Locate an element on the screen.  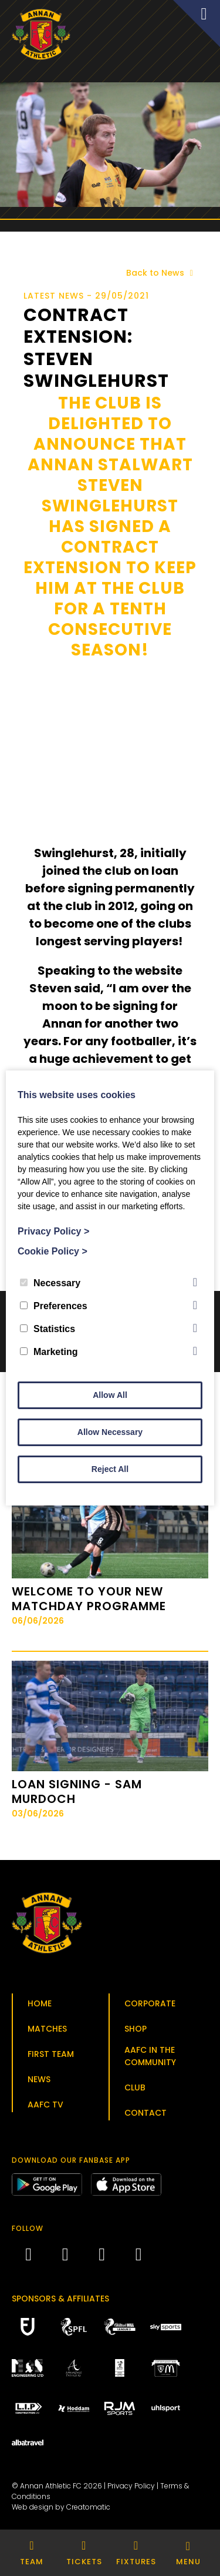
Statistics is located at coordinates (47, 1329).